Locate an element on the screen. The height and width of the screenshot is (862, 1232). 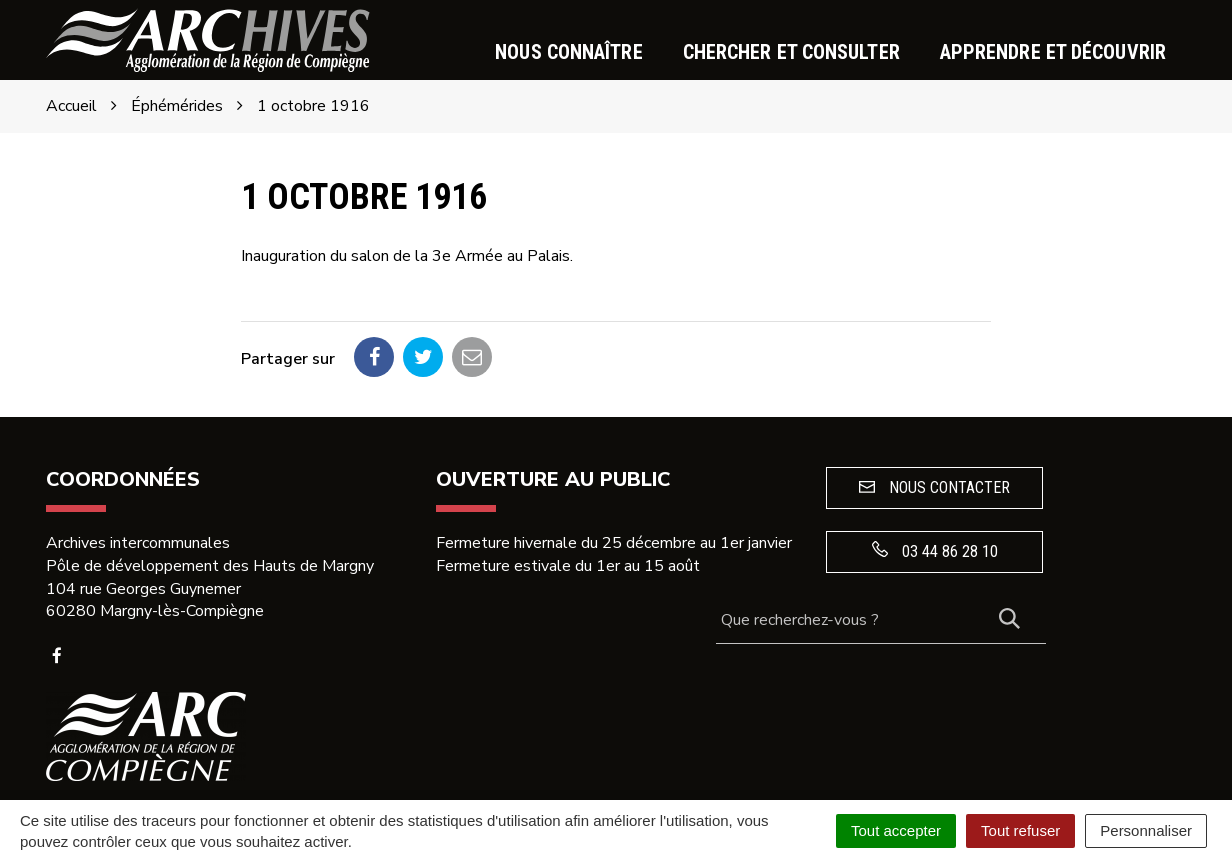
03 44 86 28 10 is located at coordinates (935, 551).